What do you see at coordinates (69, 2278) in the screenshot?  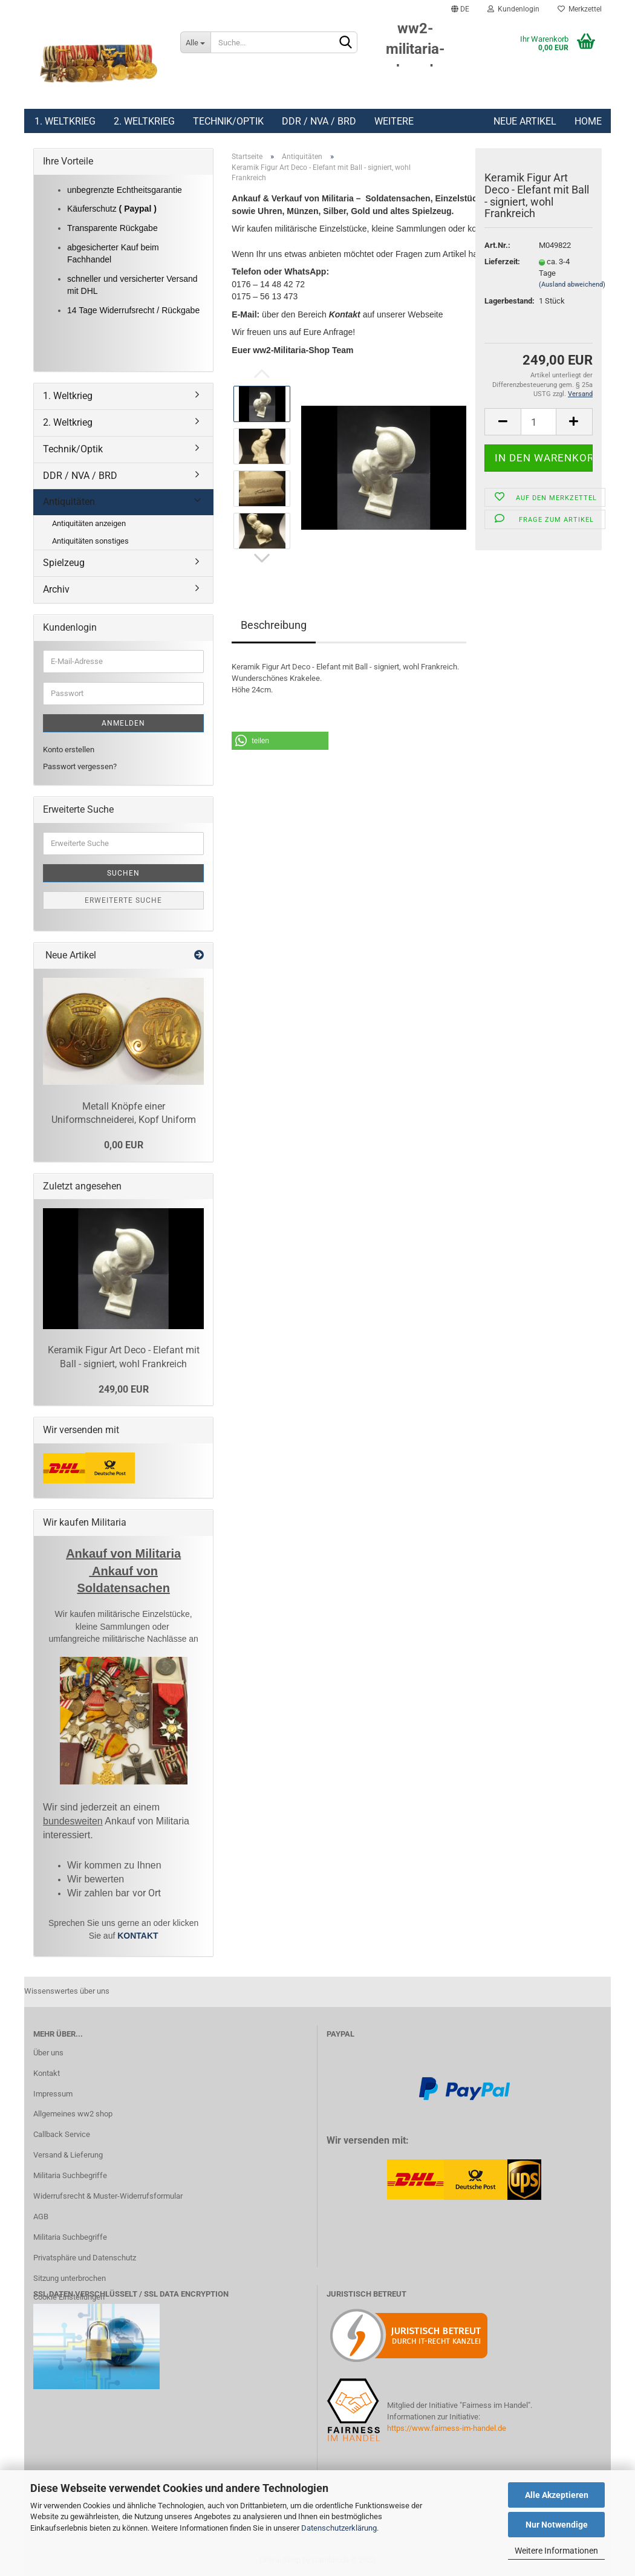 I see `Sitzung unterbrochen` at bounding box center [69, 2278].